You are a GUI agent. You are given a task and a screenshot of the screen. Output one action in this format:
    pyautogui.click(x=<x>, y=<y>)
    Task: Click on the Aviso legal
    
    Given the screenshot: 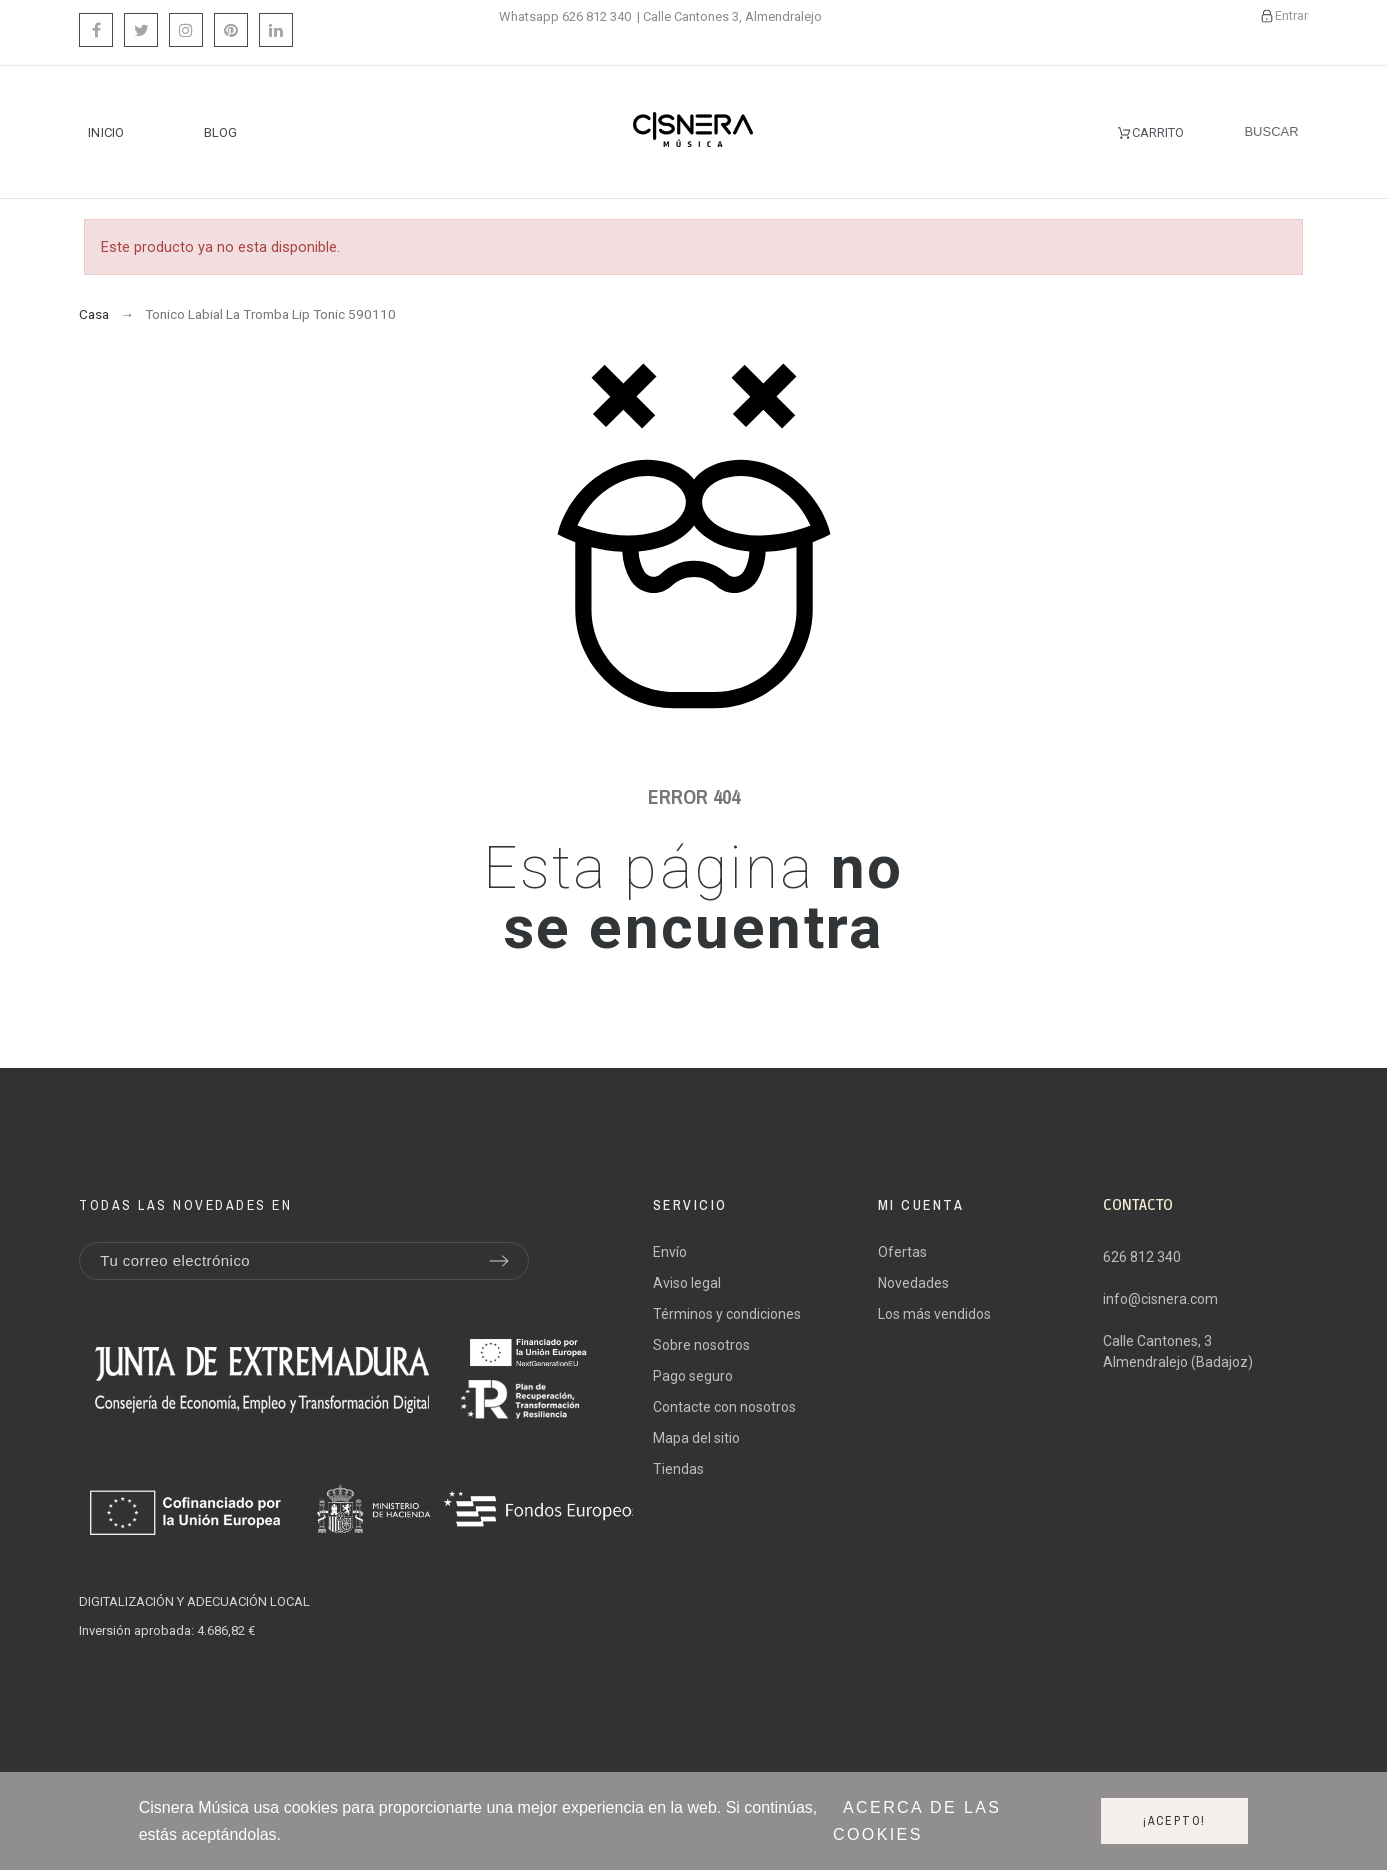 What is the action you would take?
    pyautogui.click(x=687, y=1283)
    